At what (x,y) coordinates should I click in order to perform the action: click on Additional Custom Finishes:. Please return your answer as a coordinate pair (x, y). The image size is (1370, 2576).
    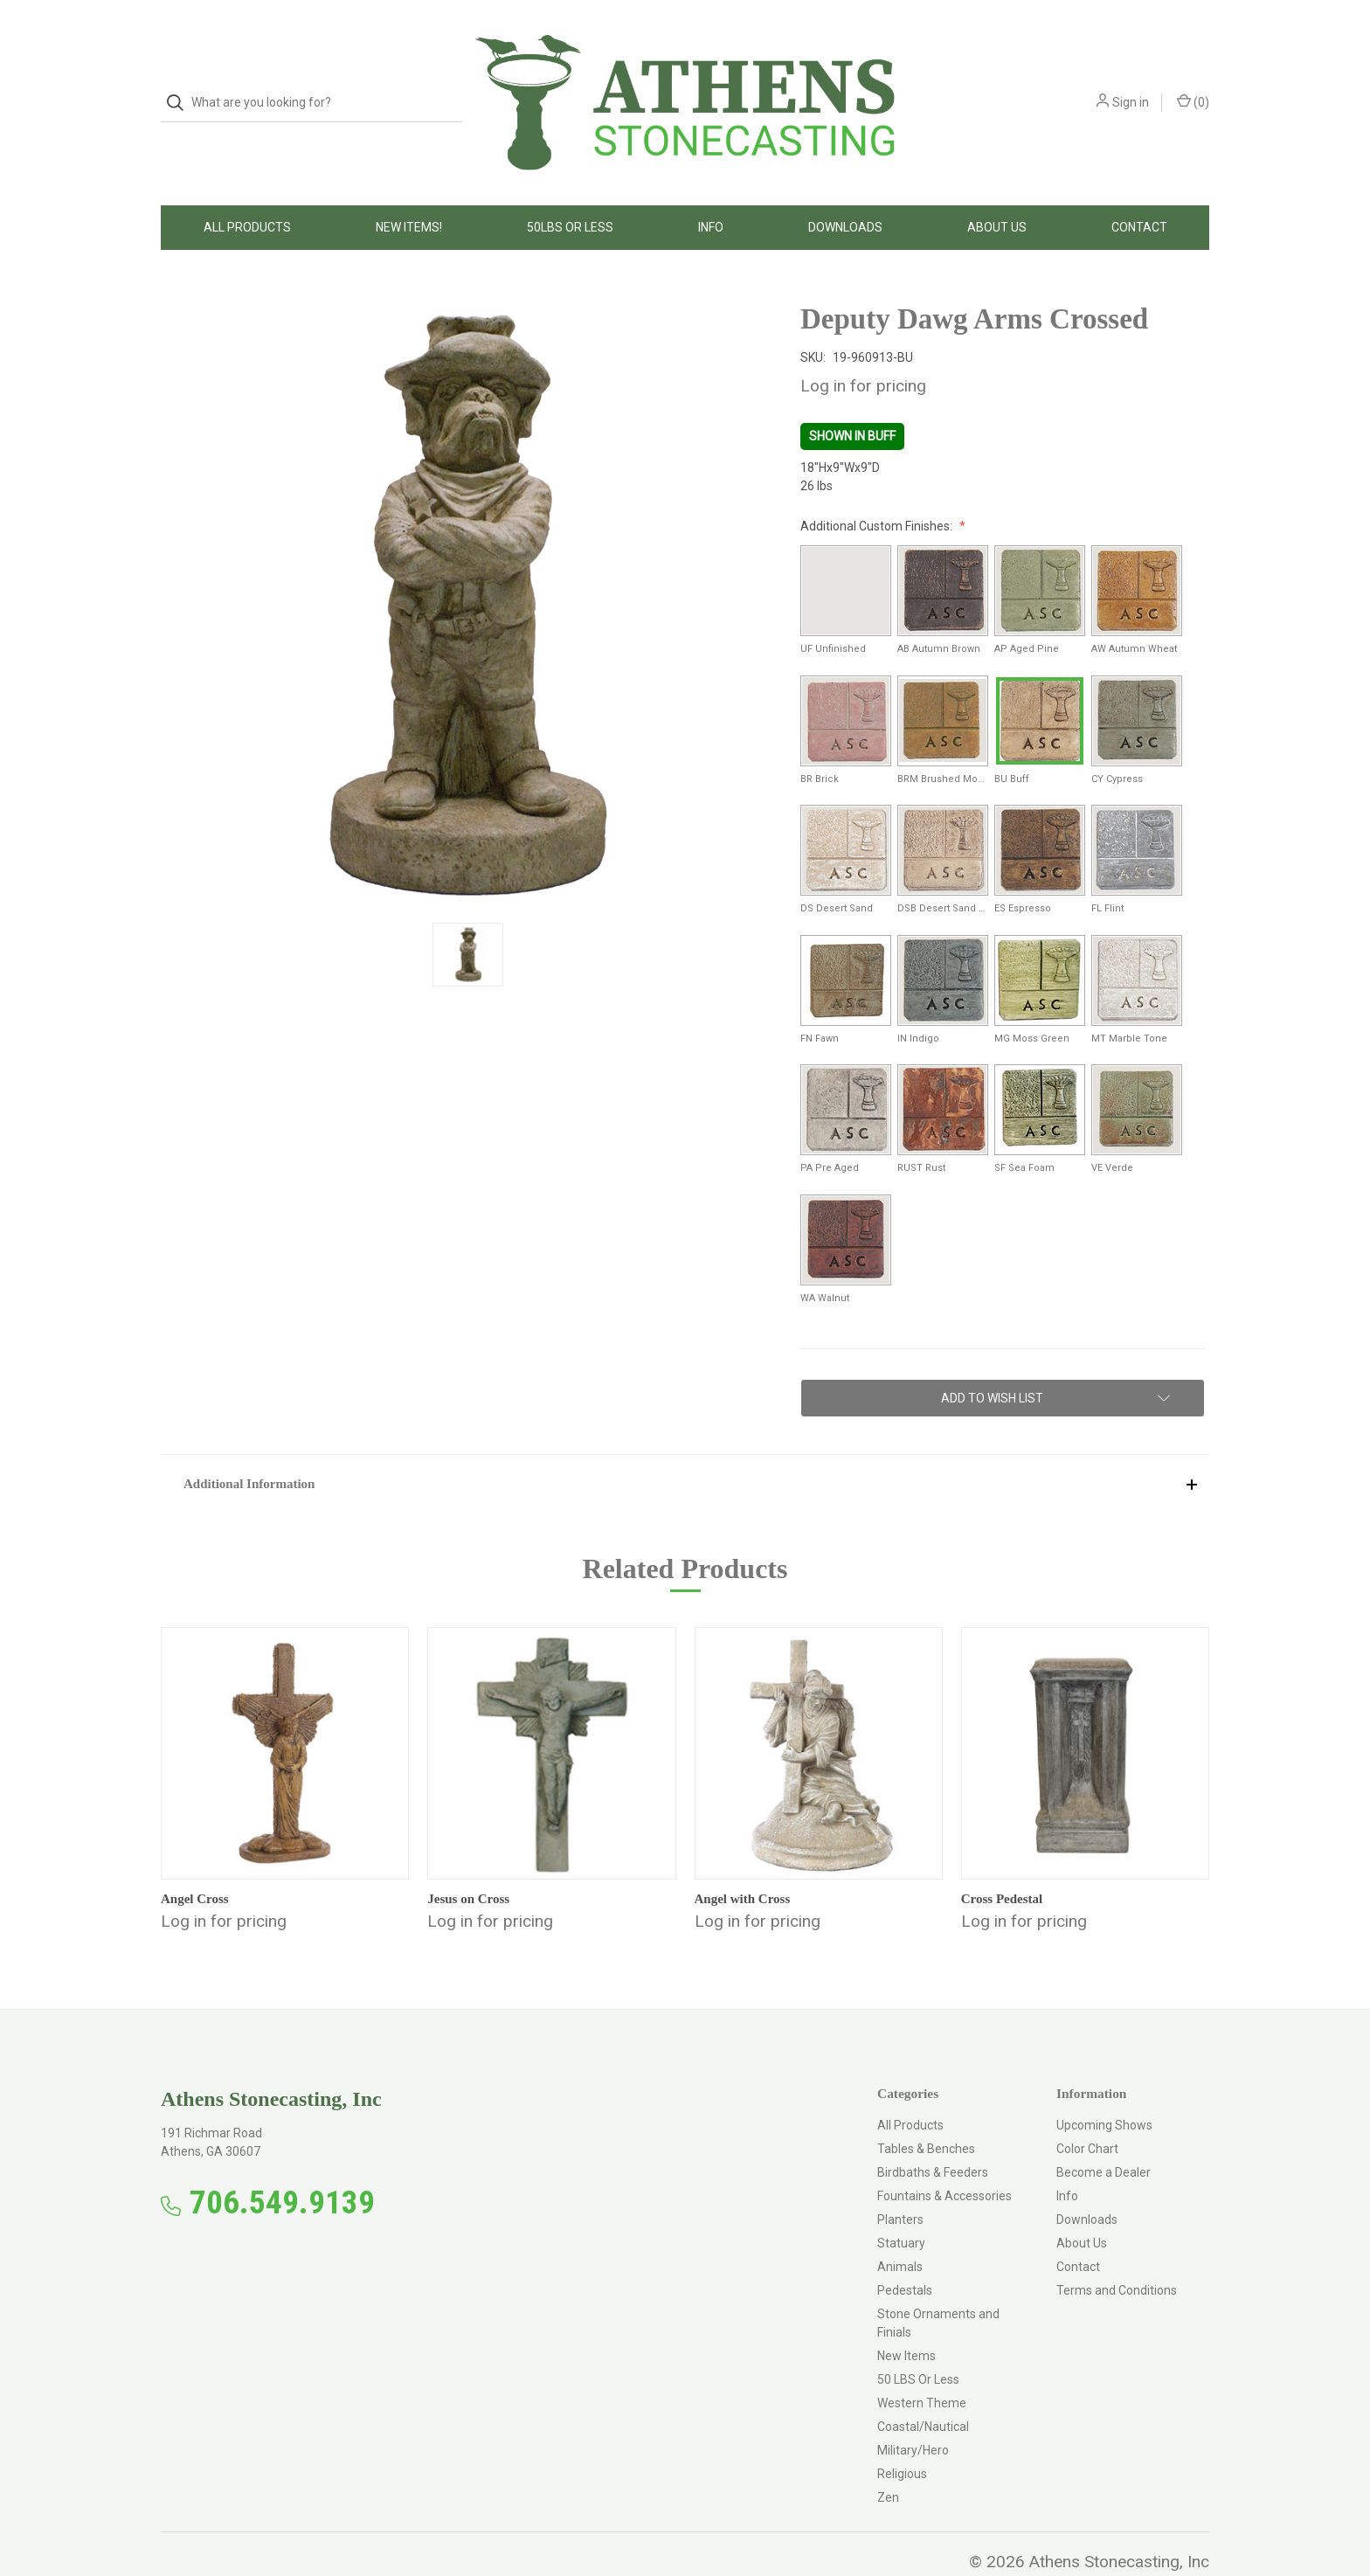
    Looking at the image, I should click on (877, 491).